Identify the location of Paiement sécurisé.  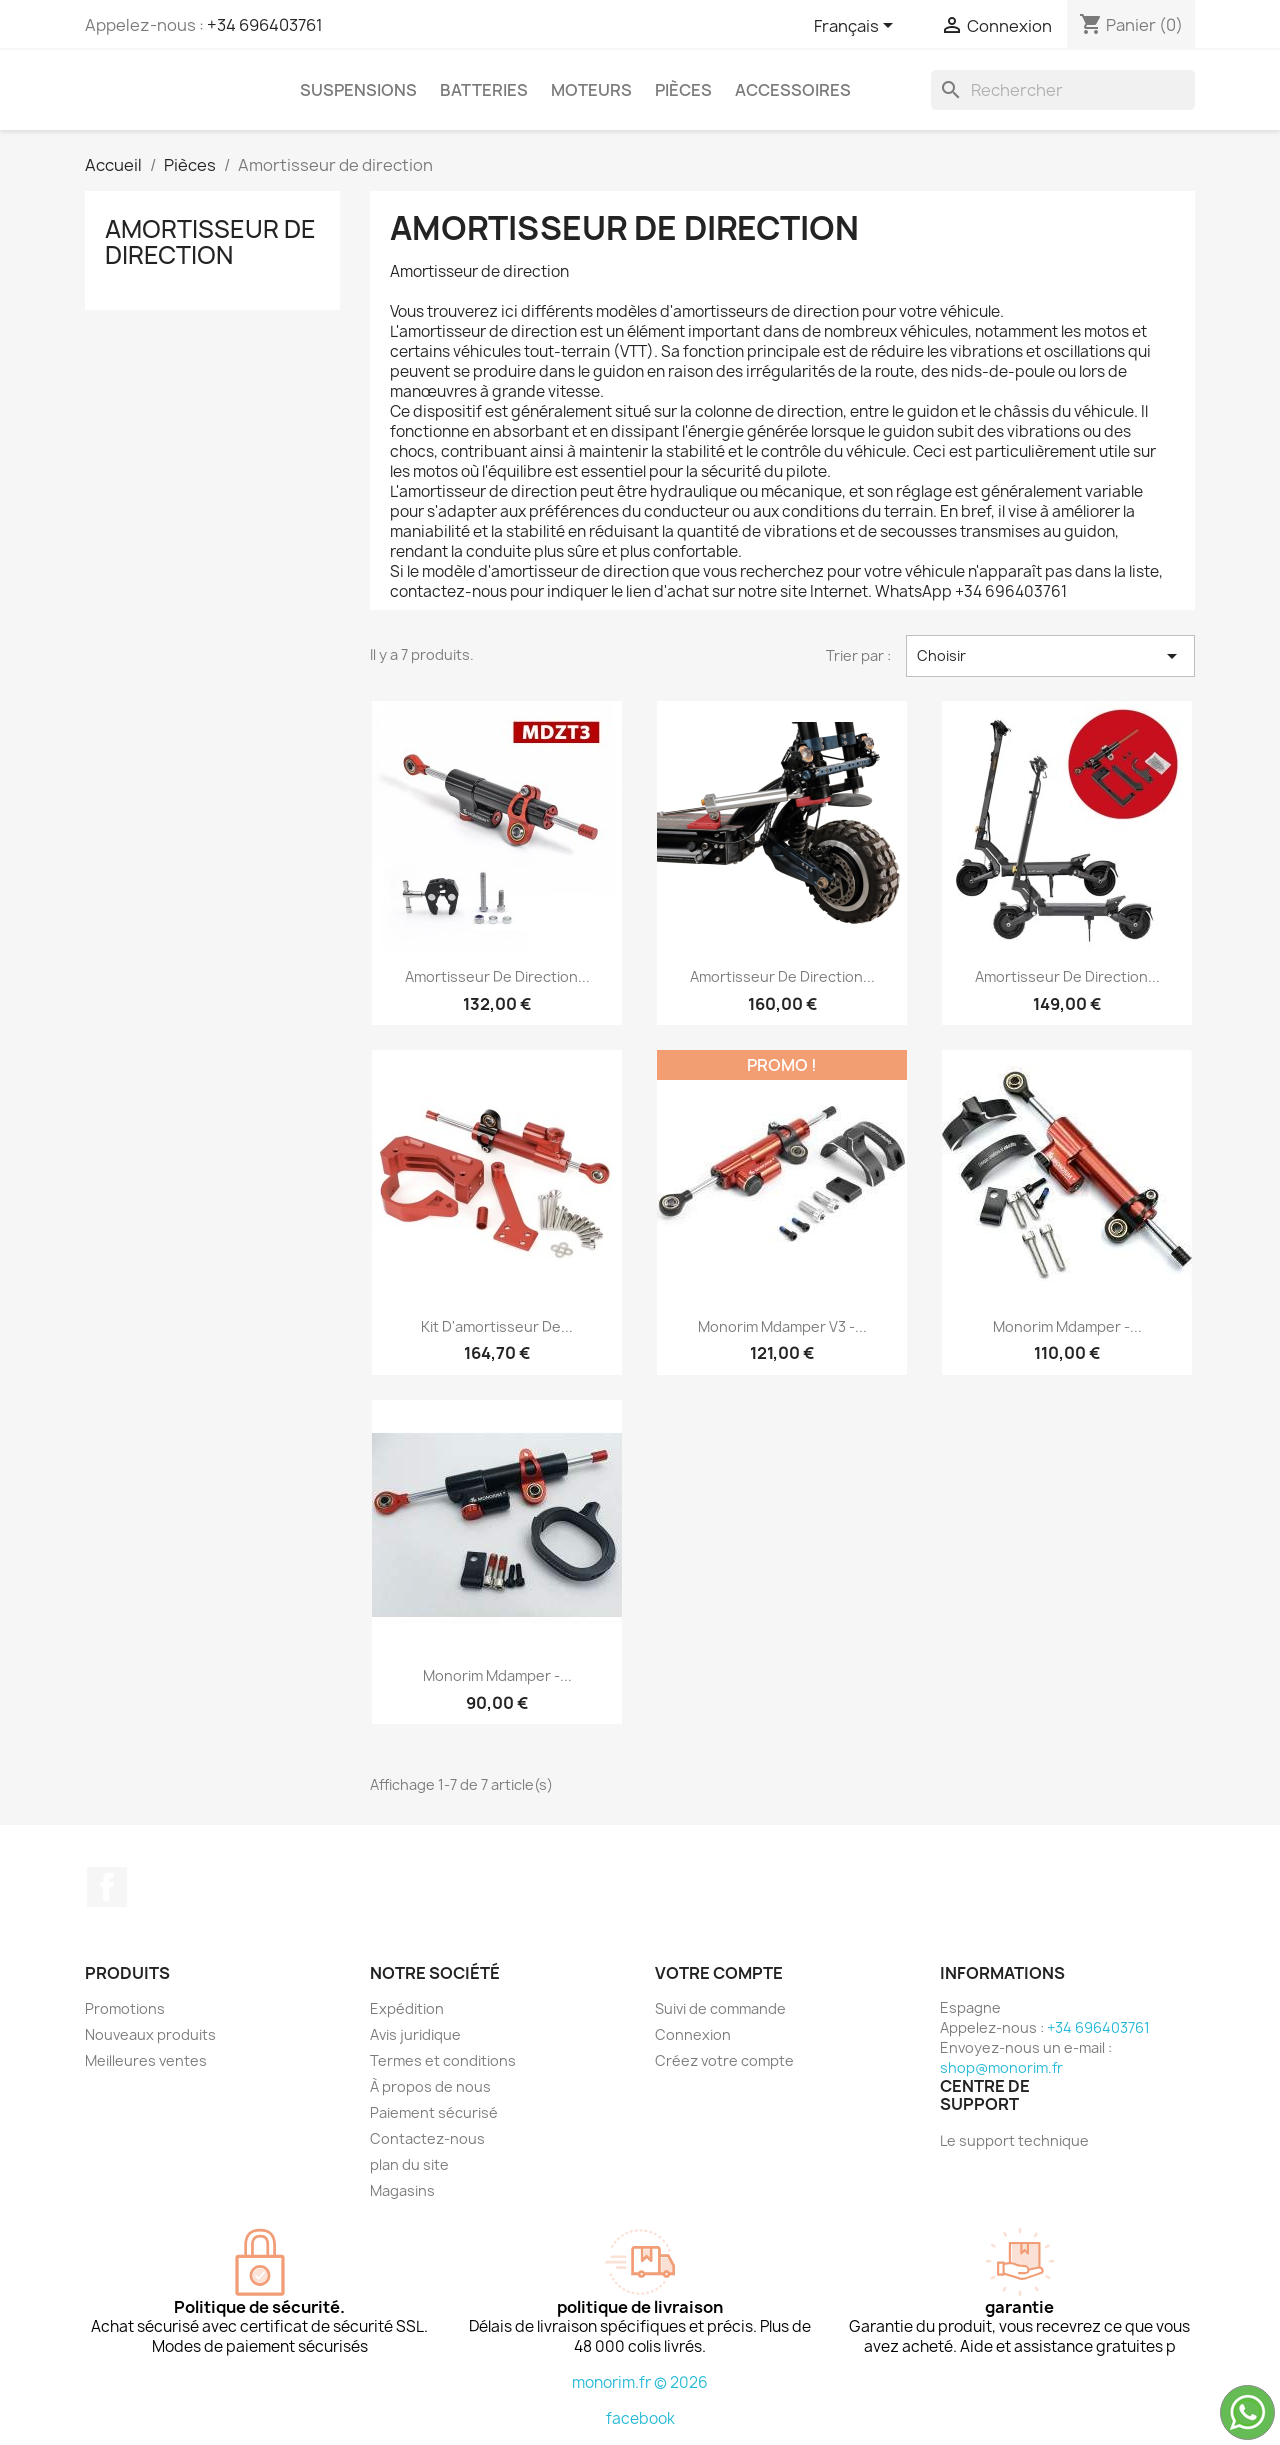
(434, 2112).